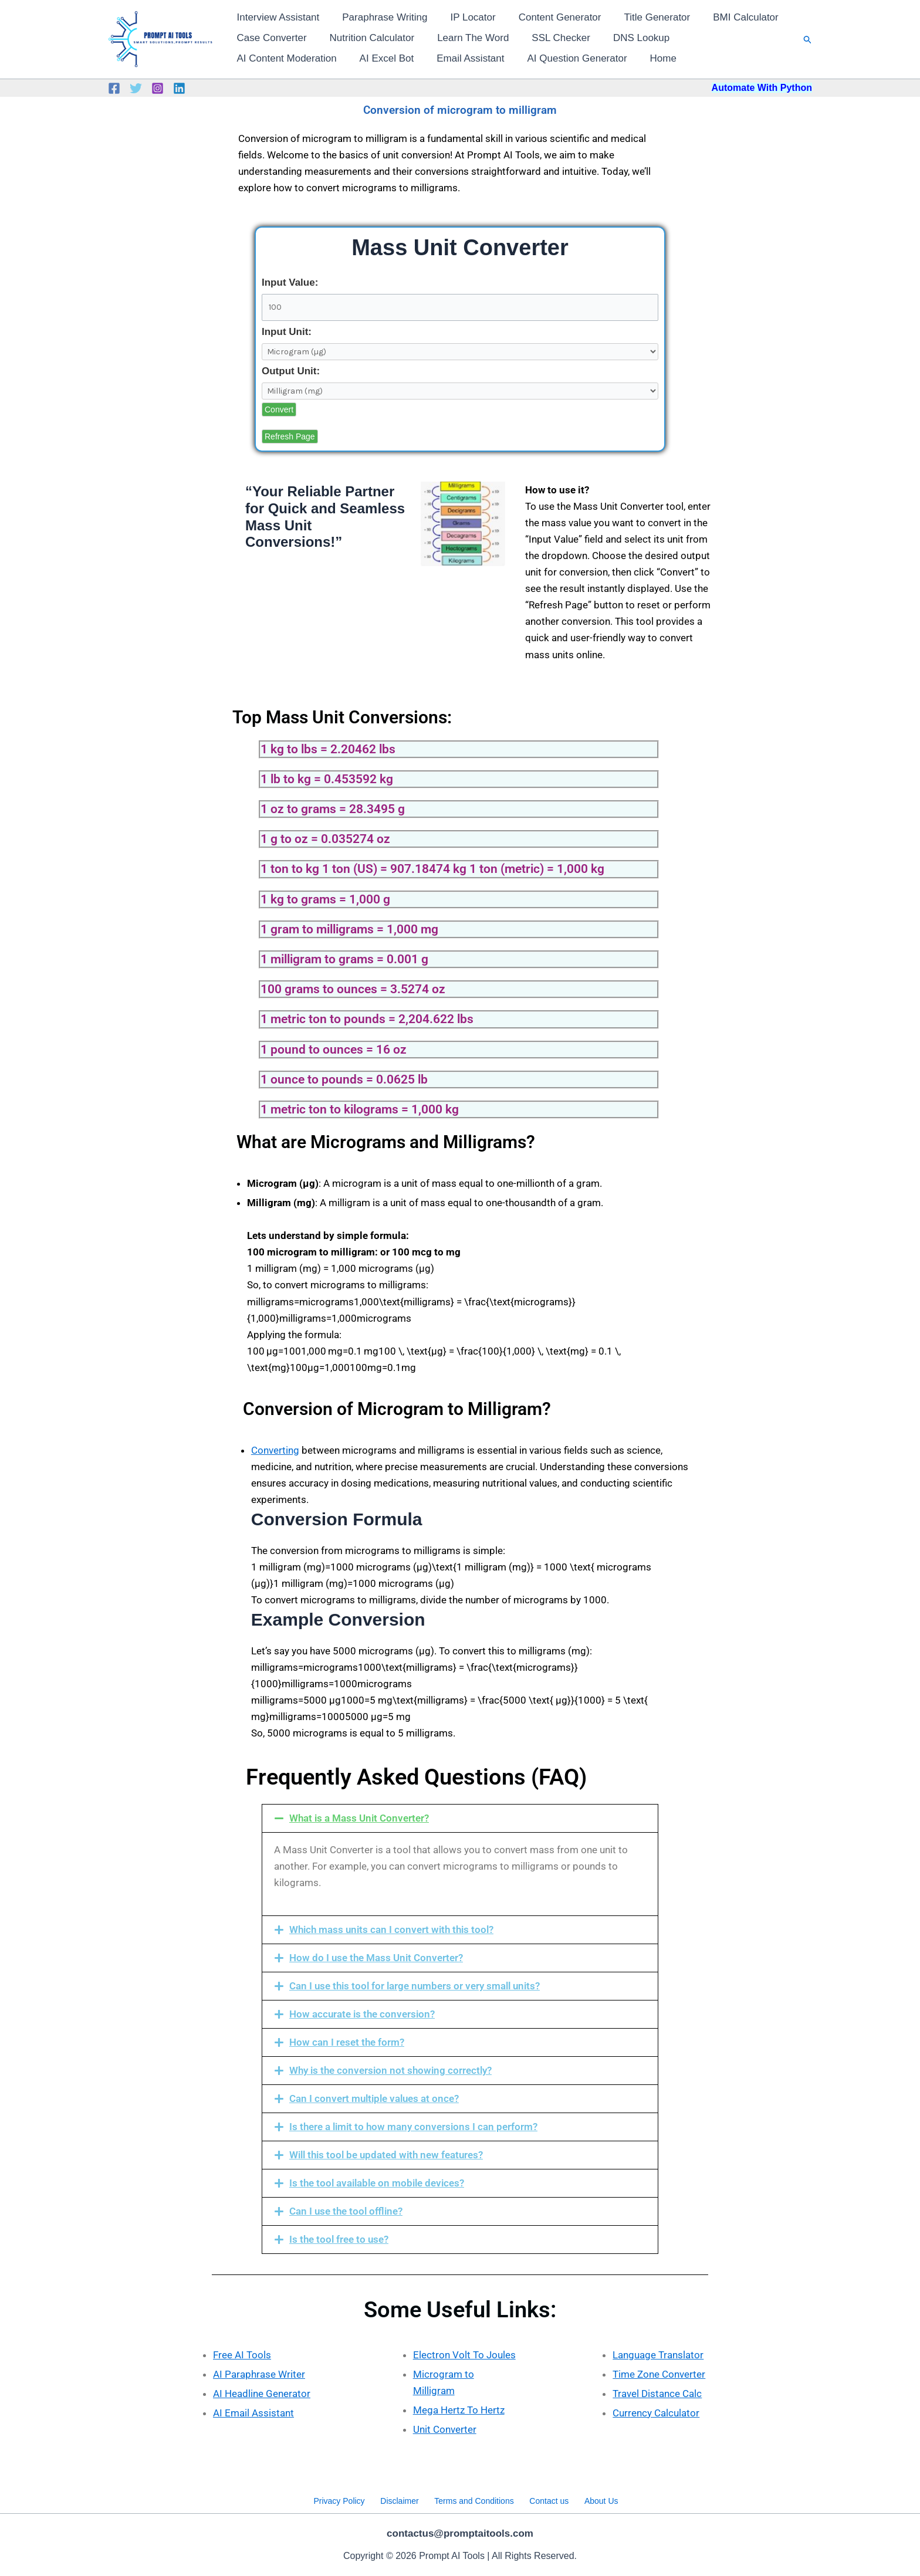 The height and width of the screenshot is (2576, 920). What do you see at coordinates (179, 88) in the screenshot?
I see `[Linkedin]` at bounding box center [179, 88].